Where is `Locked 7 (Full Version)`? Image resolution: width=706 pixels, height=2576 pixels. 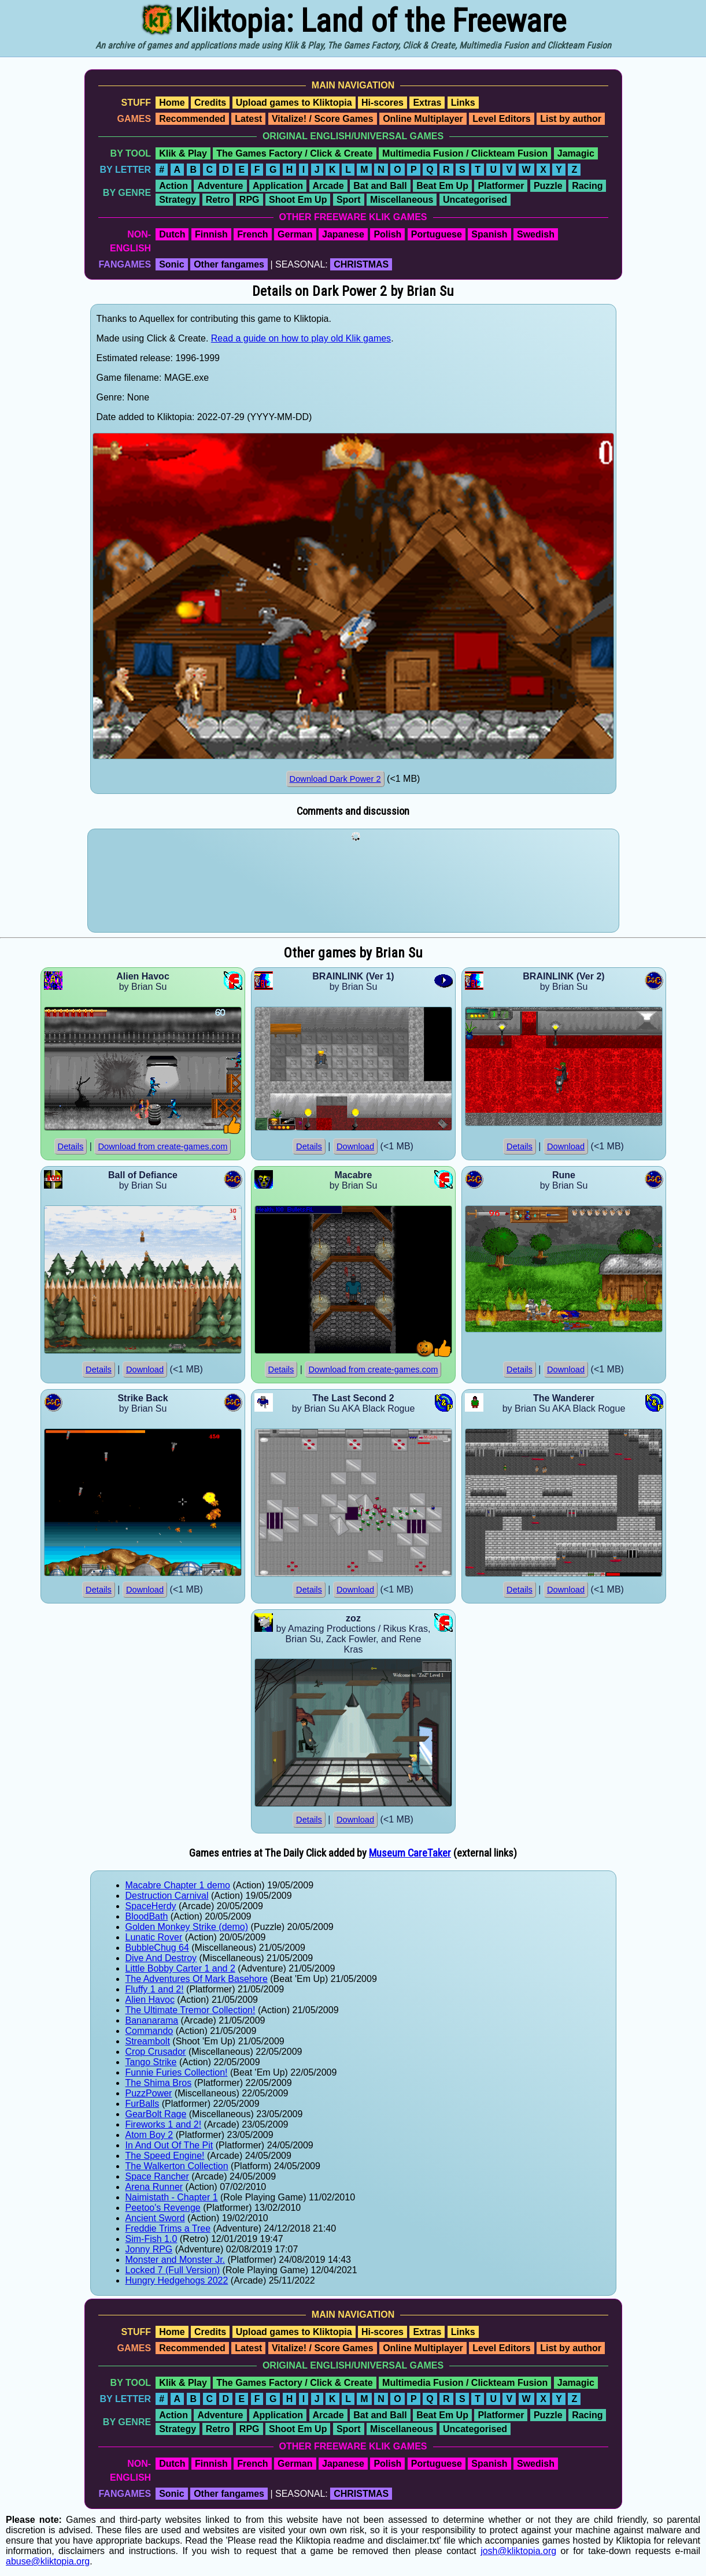 Locked 7 (Full Version) is located at coordinates (172, 2270).